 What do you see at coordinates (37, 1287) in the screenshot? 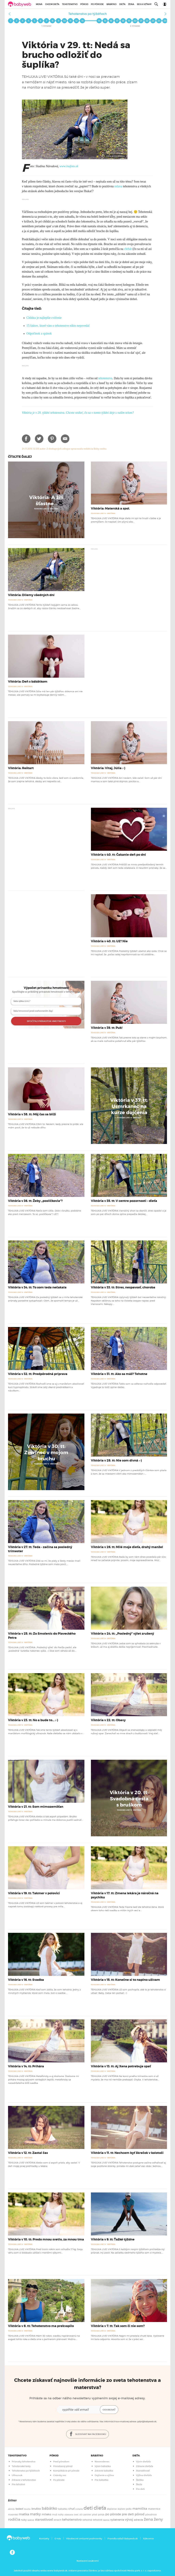
I see `Viktória v 34. tt: To som teda nečakala` at bounding box center [37, 1287].